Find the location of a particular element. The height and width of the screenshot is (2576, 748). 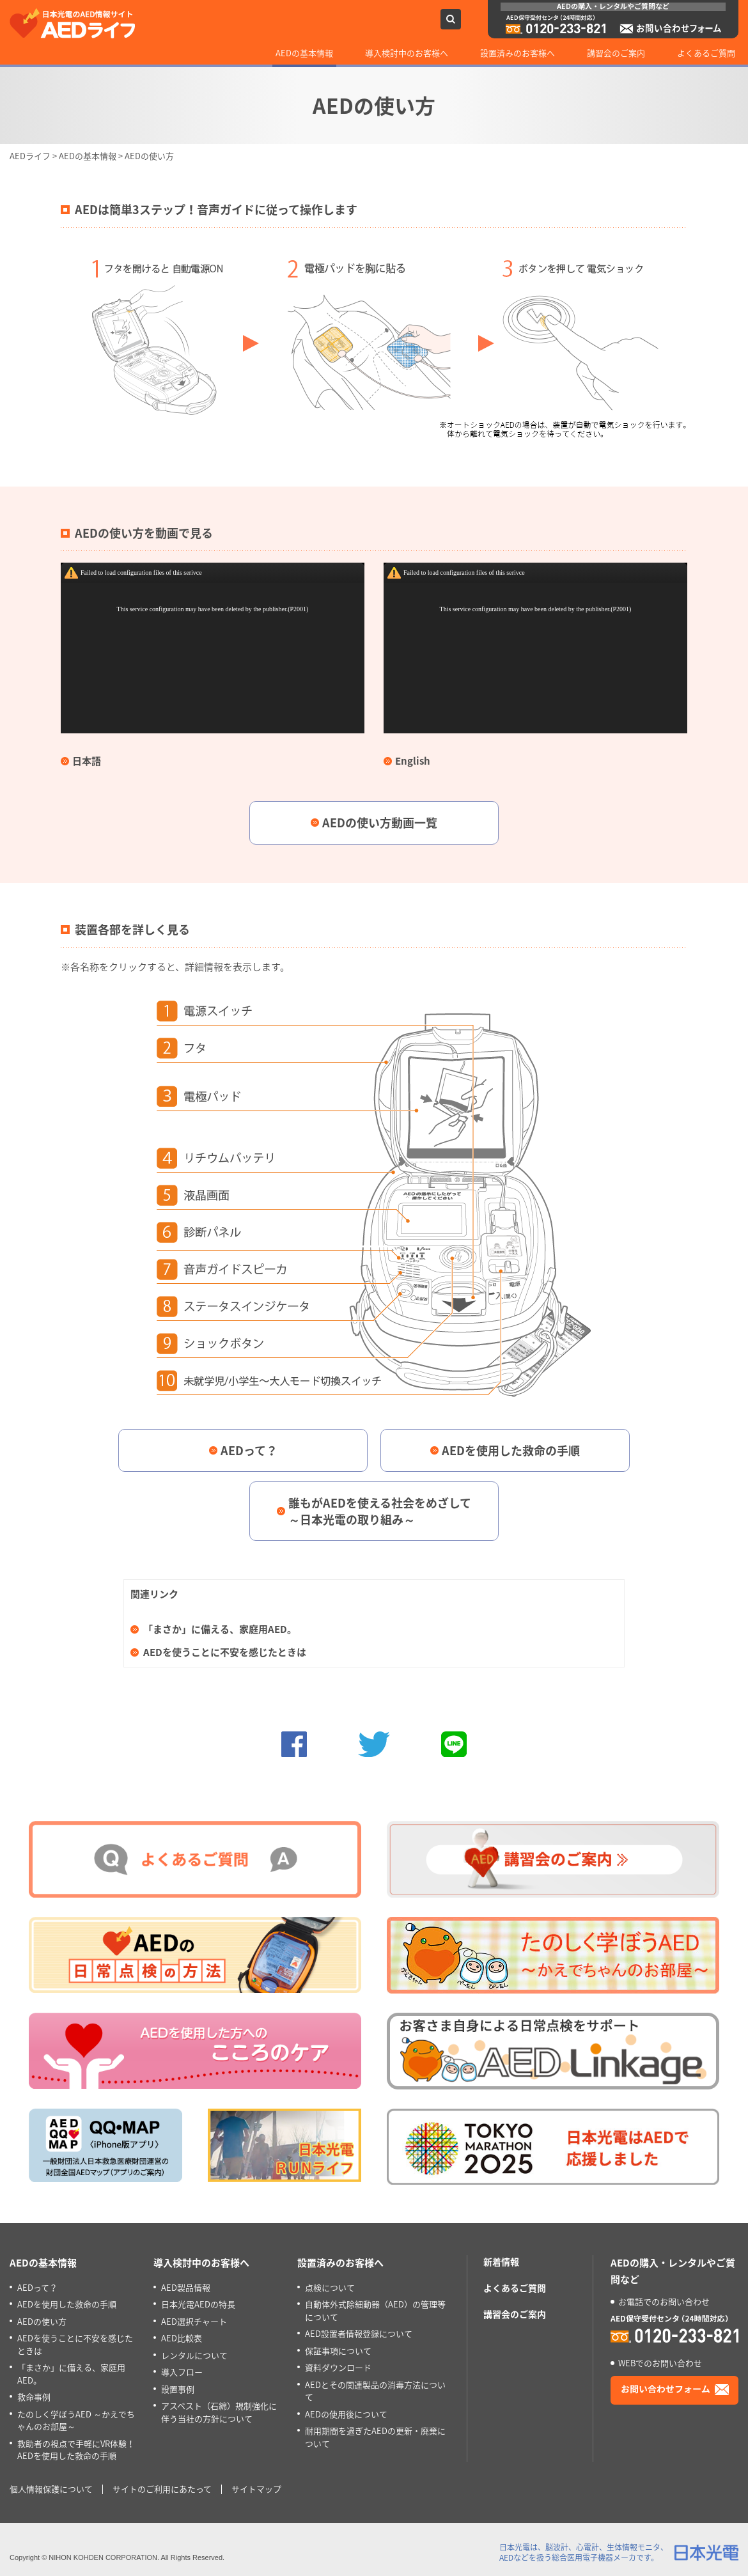

AED選択チャート is located at coordinates (194, 2321).